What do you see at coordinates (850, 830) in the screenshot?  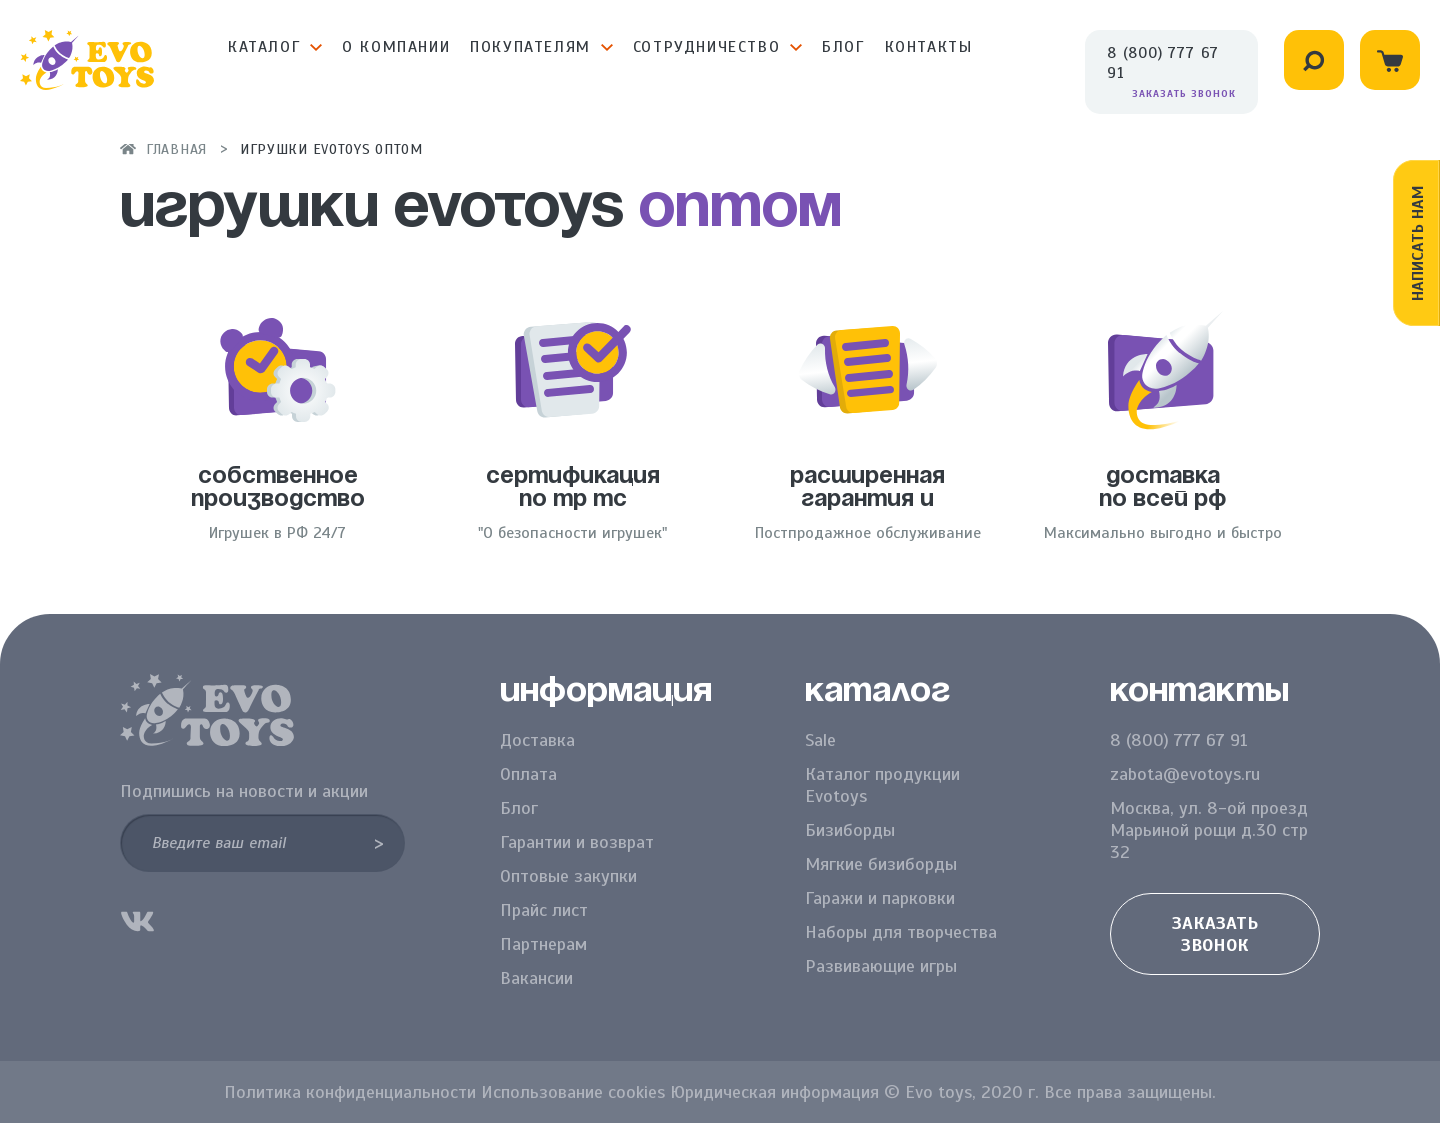 I see `Бизиборды` at bounding box center [850, 830].